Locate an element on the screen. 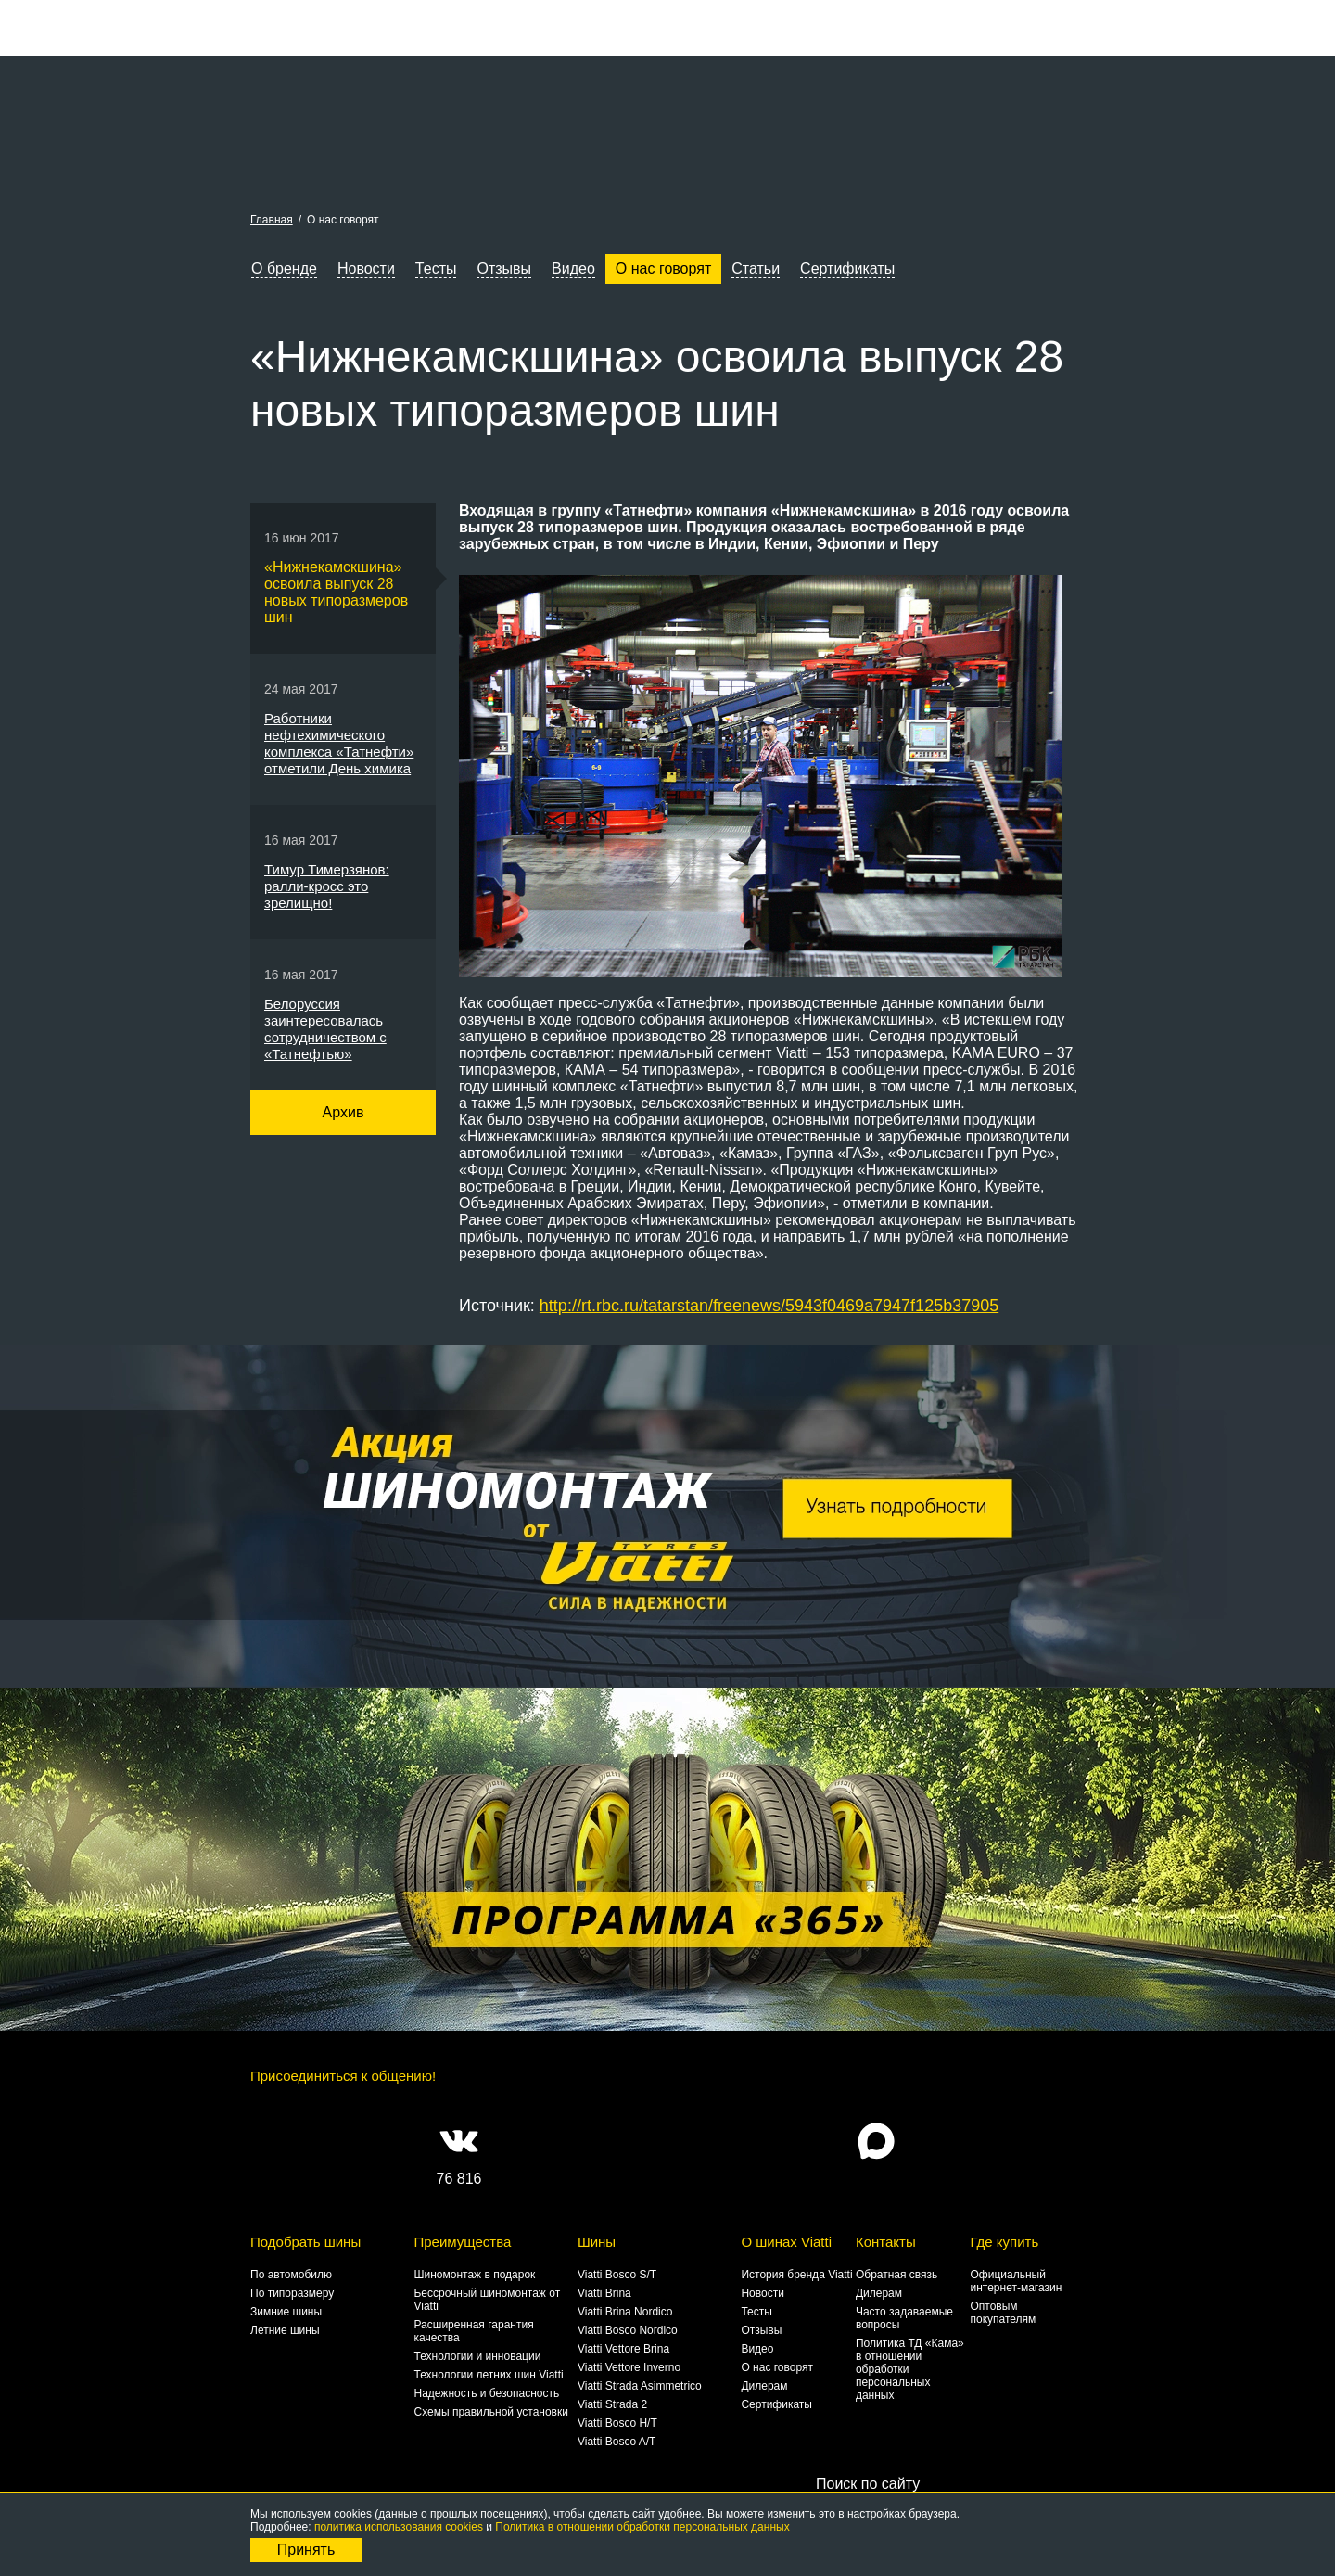 The width and height of the screenshot is (1335, 2576). Архив is located at coordinates (343, 1112).